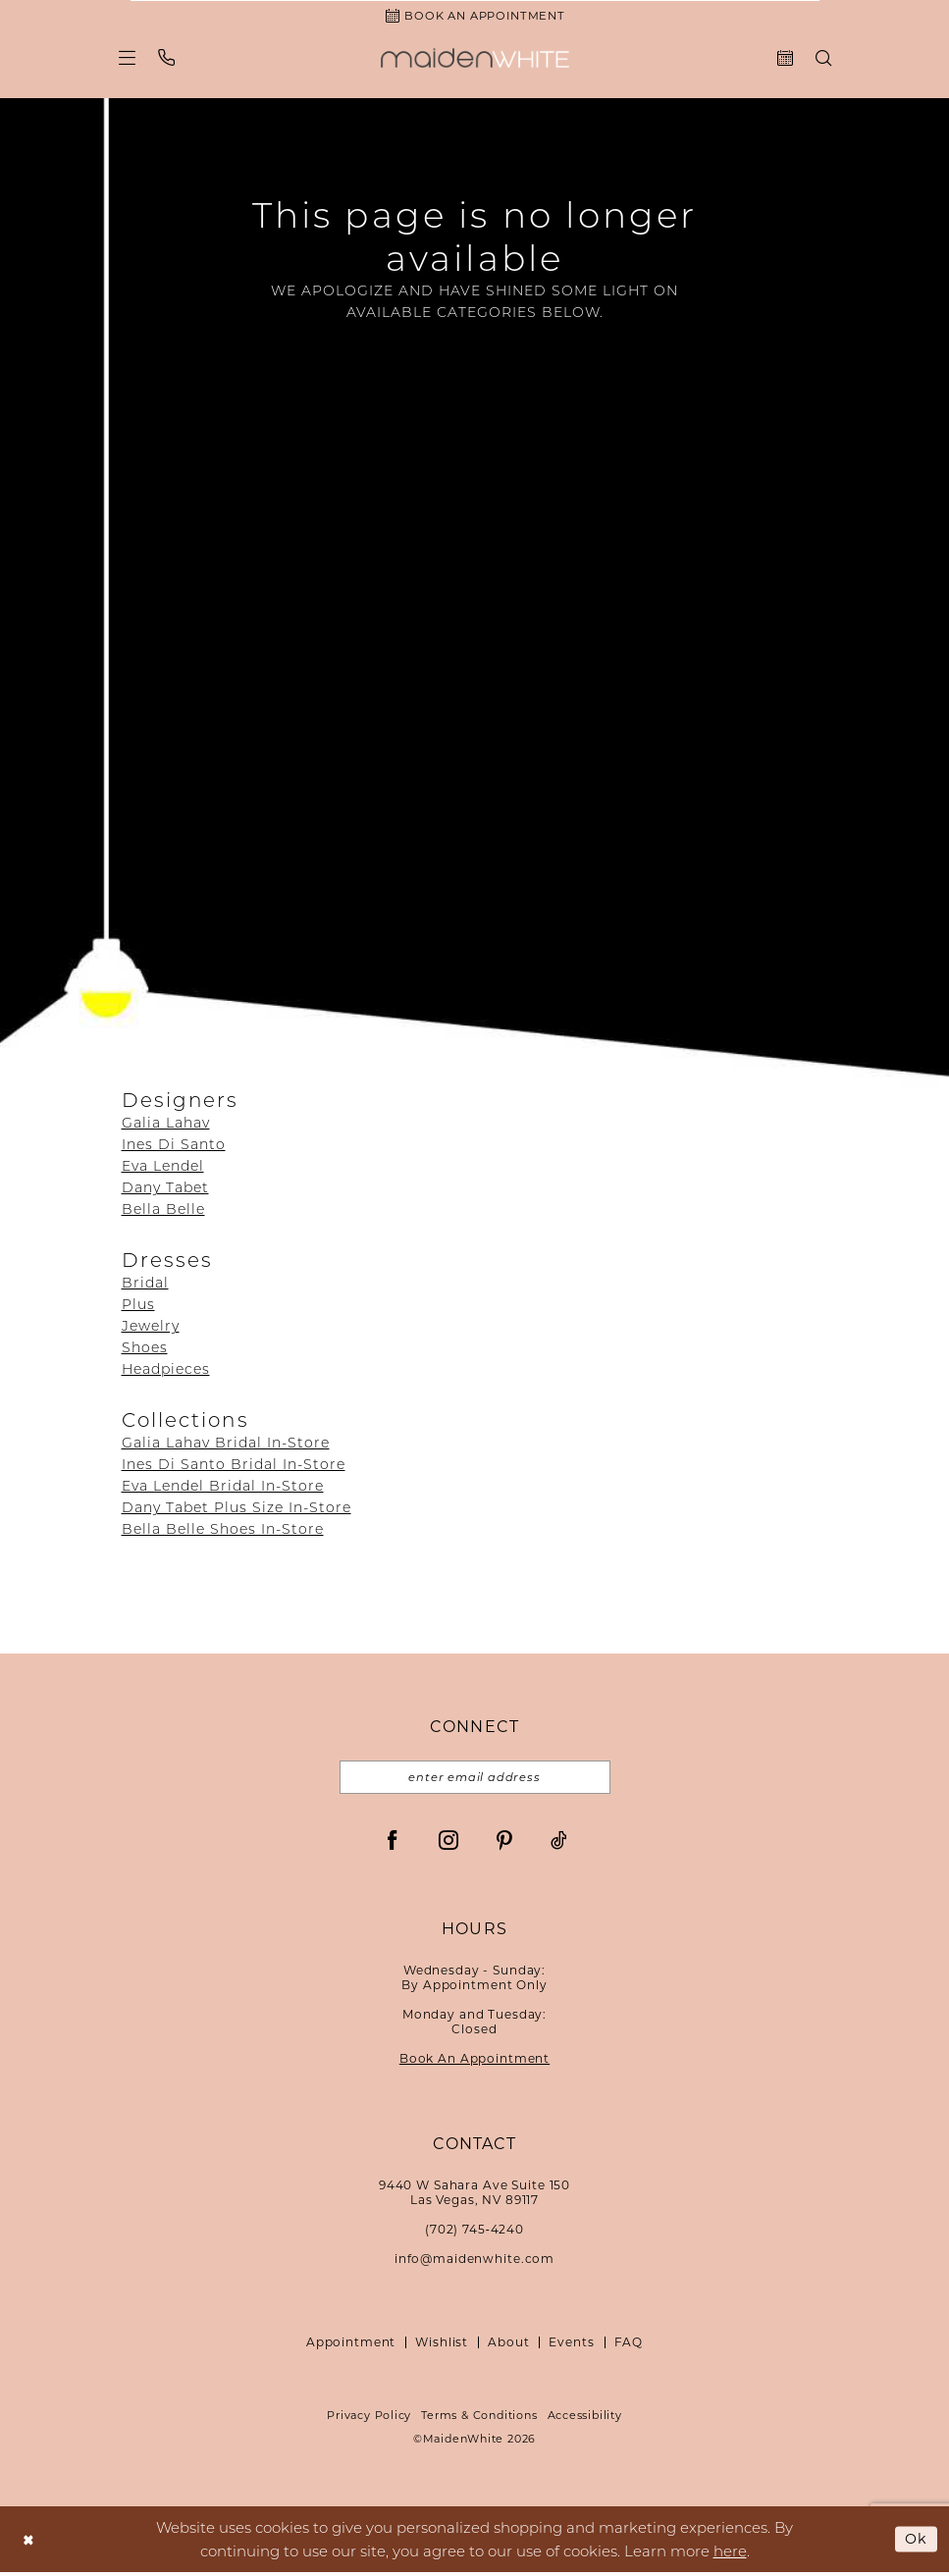  What do you see at coordinates (151, 1328) in the screenshot?
I see `Jewelry` at bounding box center [151, 1328].